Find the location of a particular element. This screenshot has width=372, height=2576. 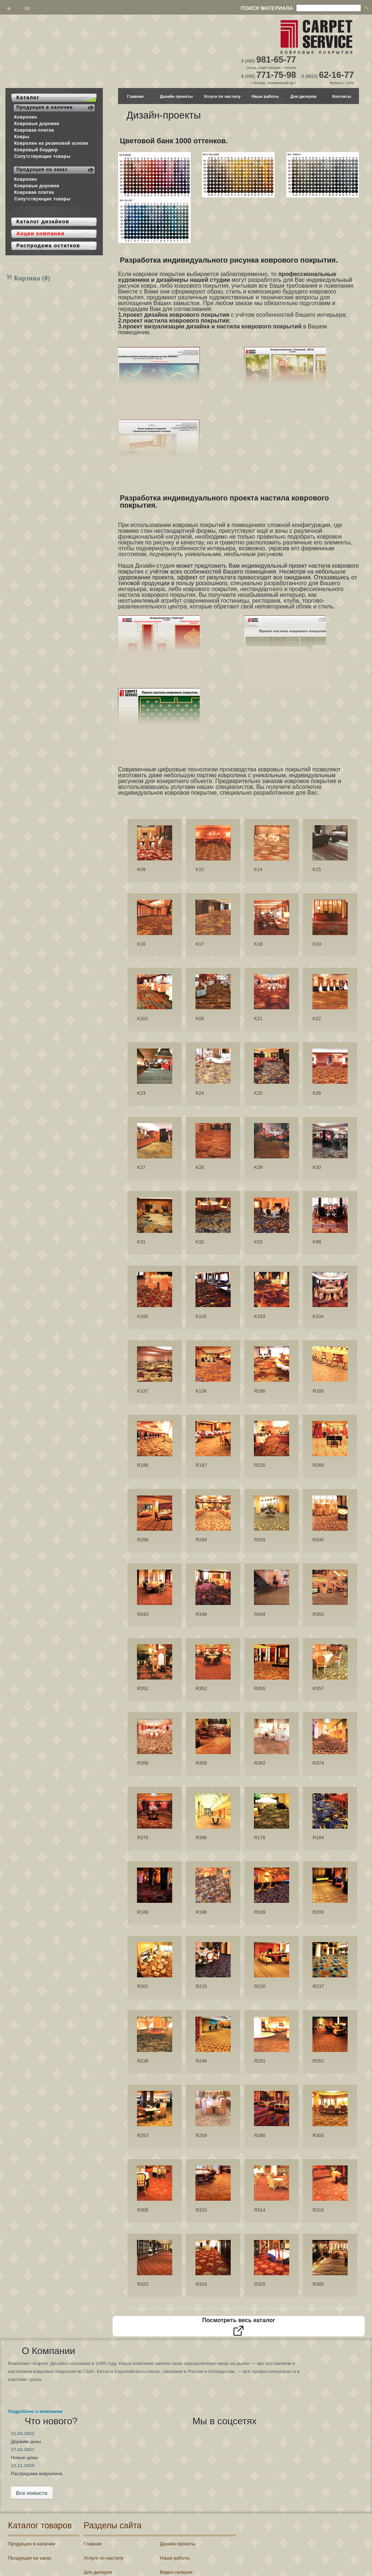

Распродажа остатков is located at coordinates (118, 2541).